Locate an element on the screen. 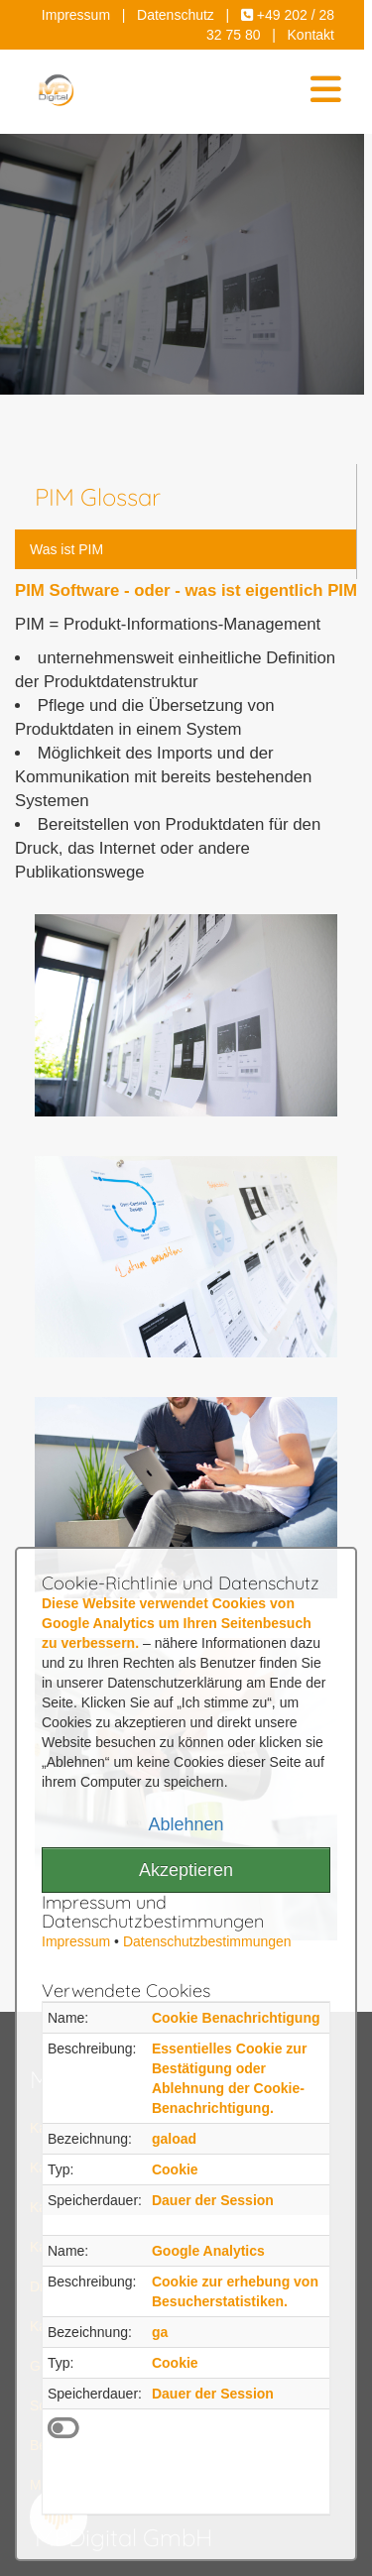 The image size is (372, 2576). Ablehnen is located at coordinates (185, 1824).